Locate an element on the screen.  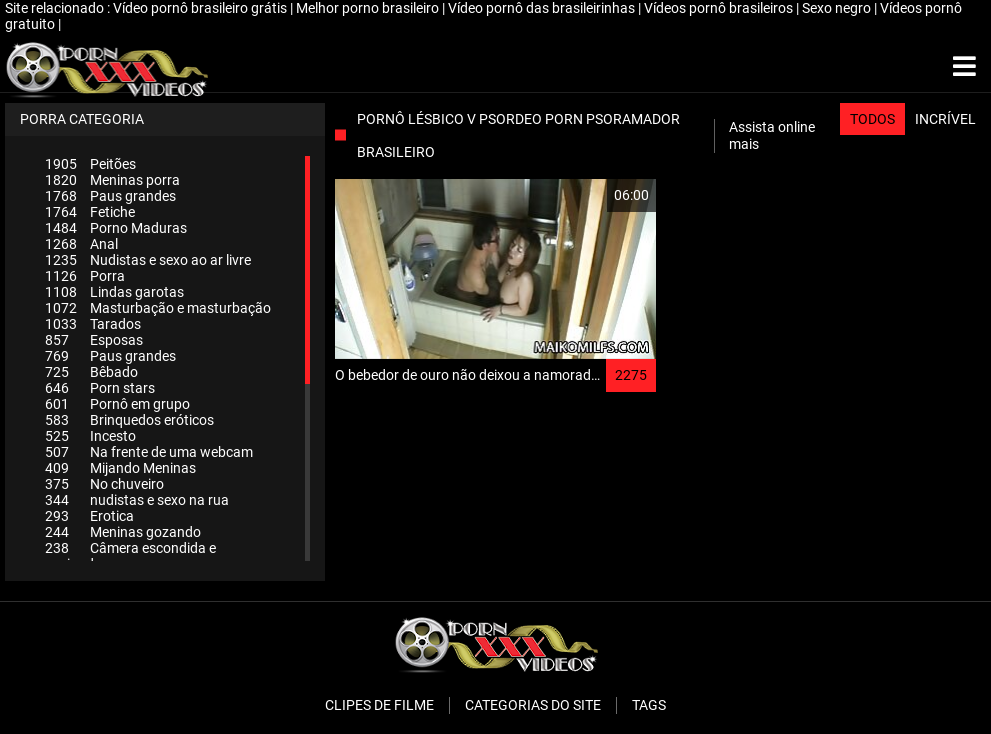
Erotica is located at coordinates (89, 516).